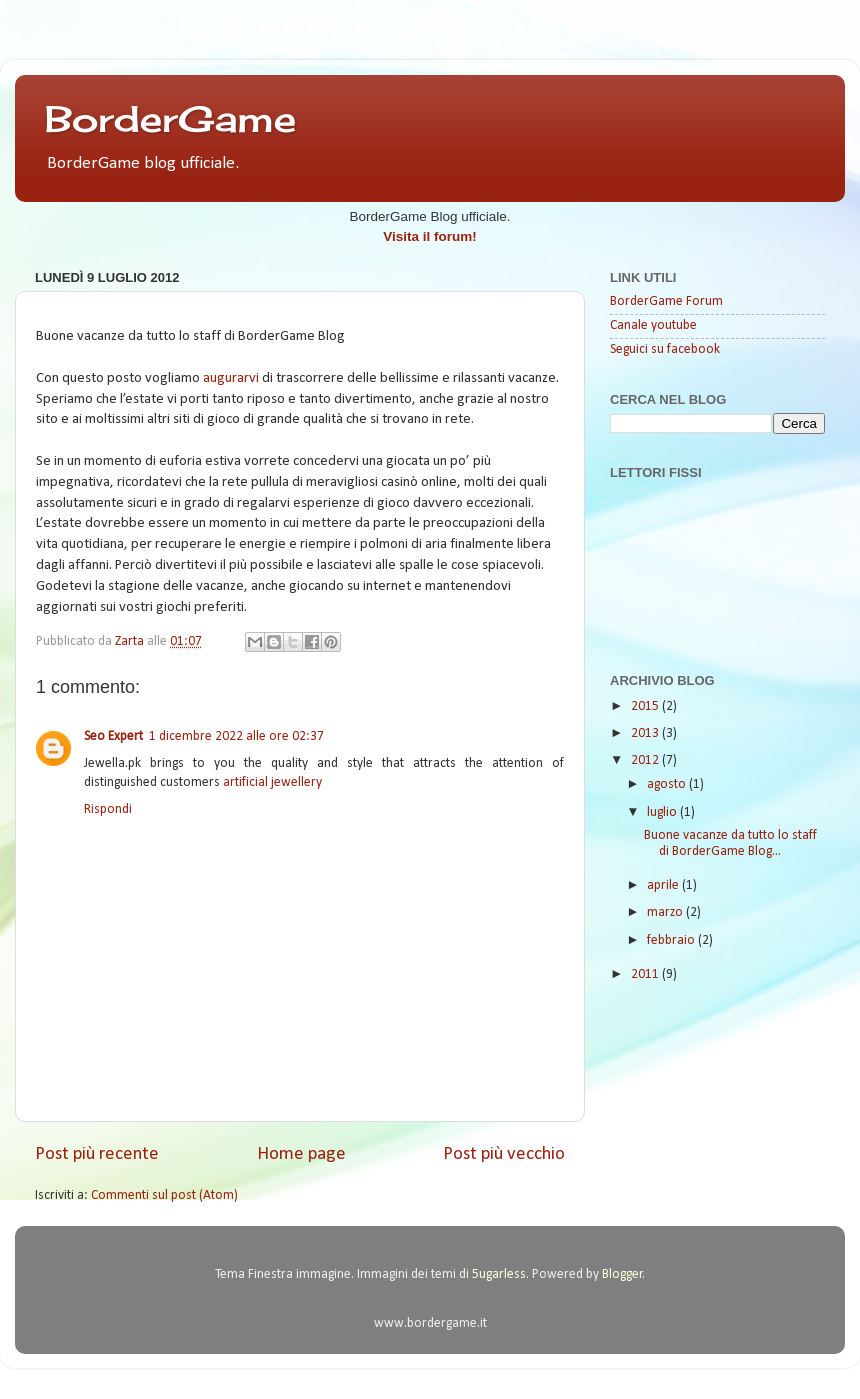 This screenshot has width=860, height=1399. What do you see at coordinates (646, 733) in the screenshot?
I see `2013` at bounding box center [646, 733].